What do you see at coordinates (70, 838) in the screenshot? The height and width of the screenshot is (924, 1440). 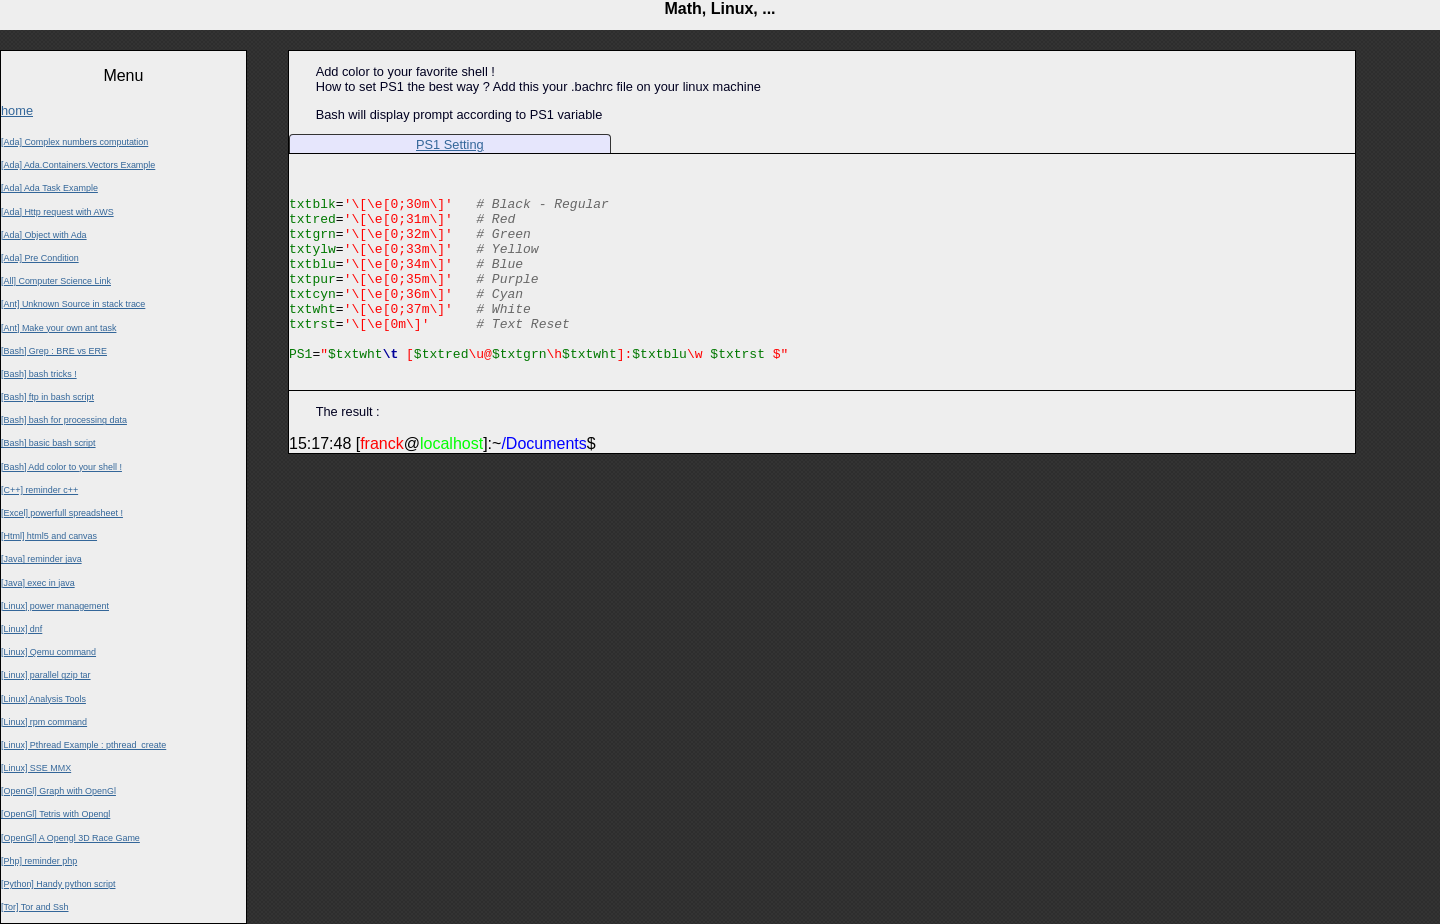 I see `[OpenGl] A Opengl 3D Race Game` at bounding box center [70, 838].